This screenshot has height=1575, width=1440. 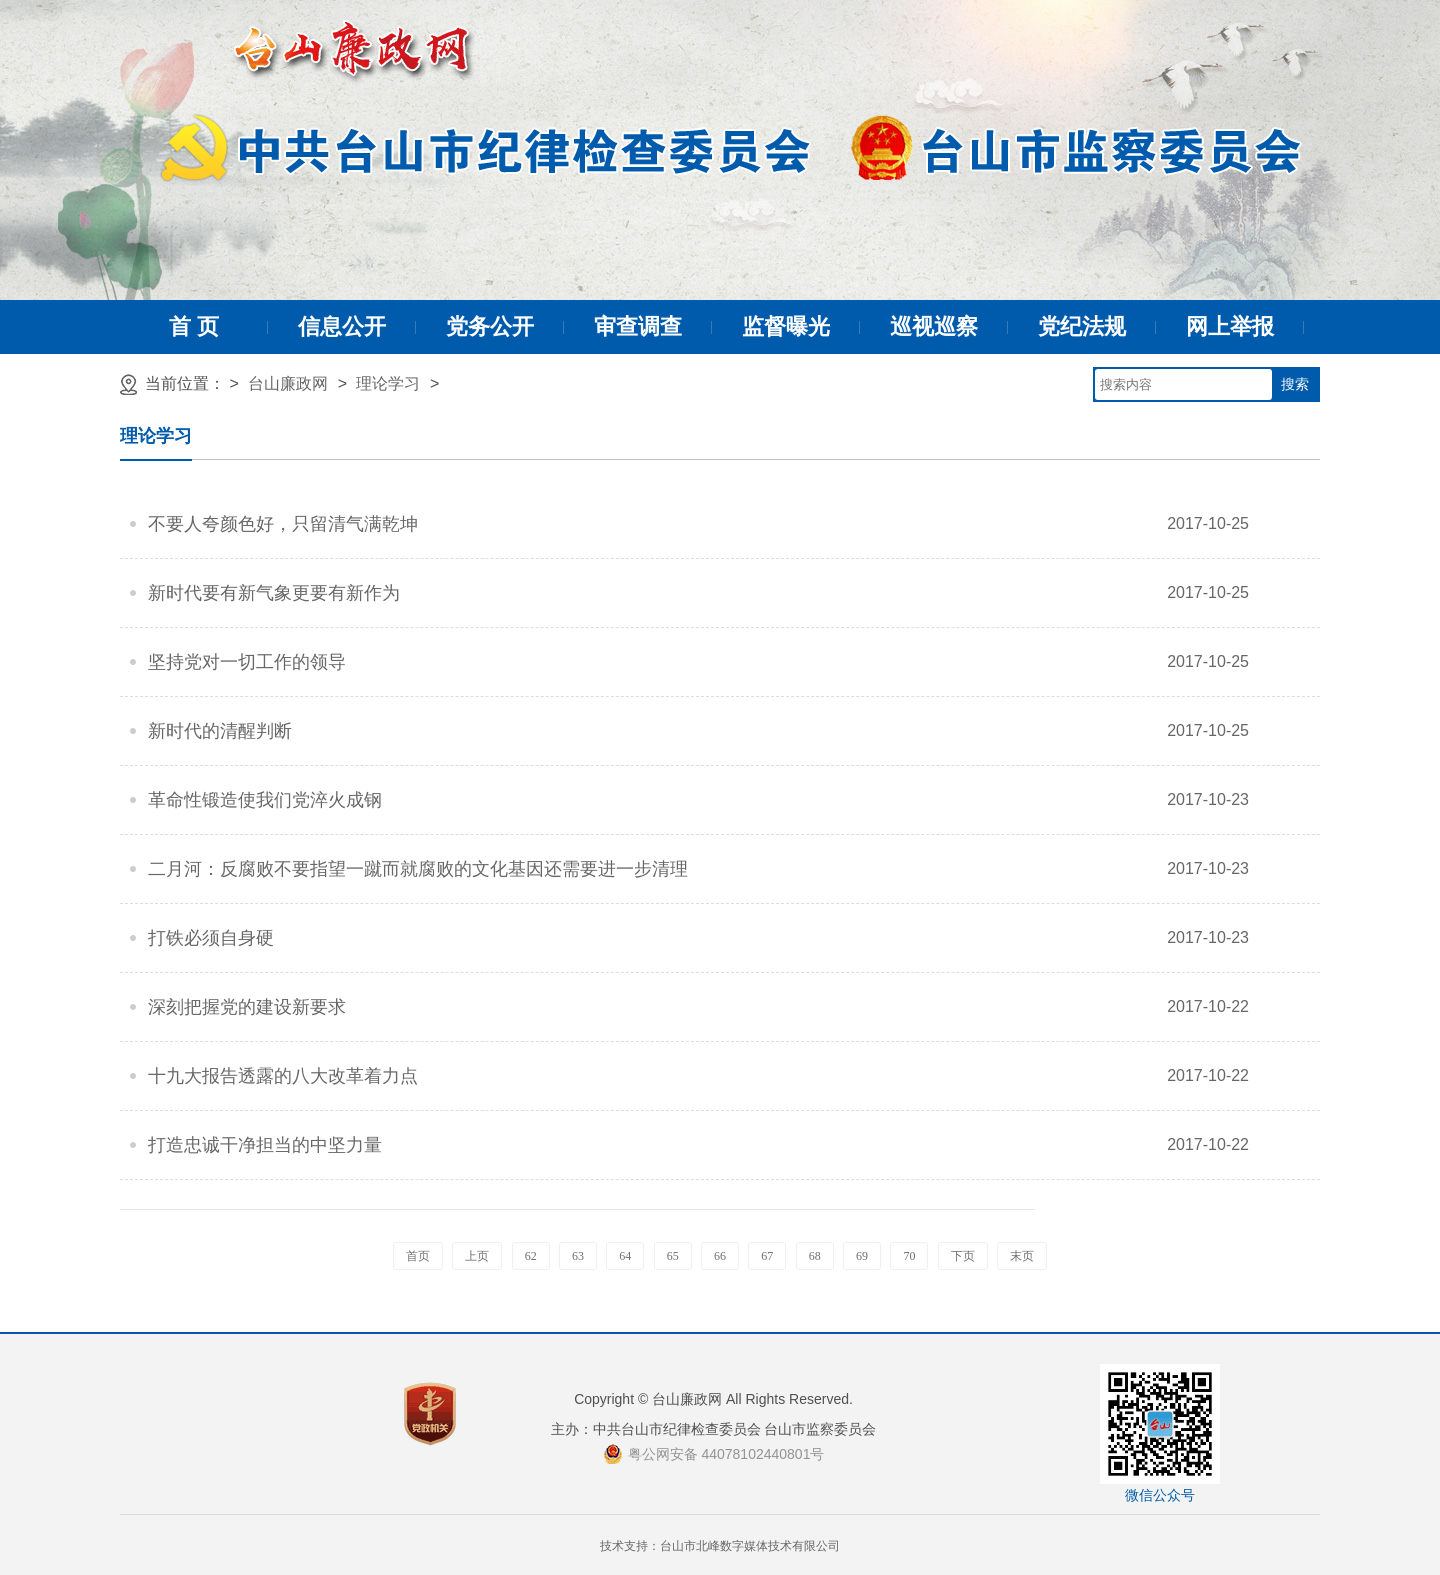 What do you see at coordinates (490, 326) in the screenshot?
I see `党务公开` at bounding box center [490, 326].